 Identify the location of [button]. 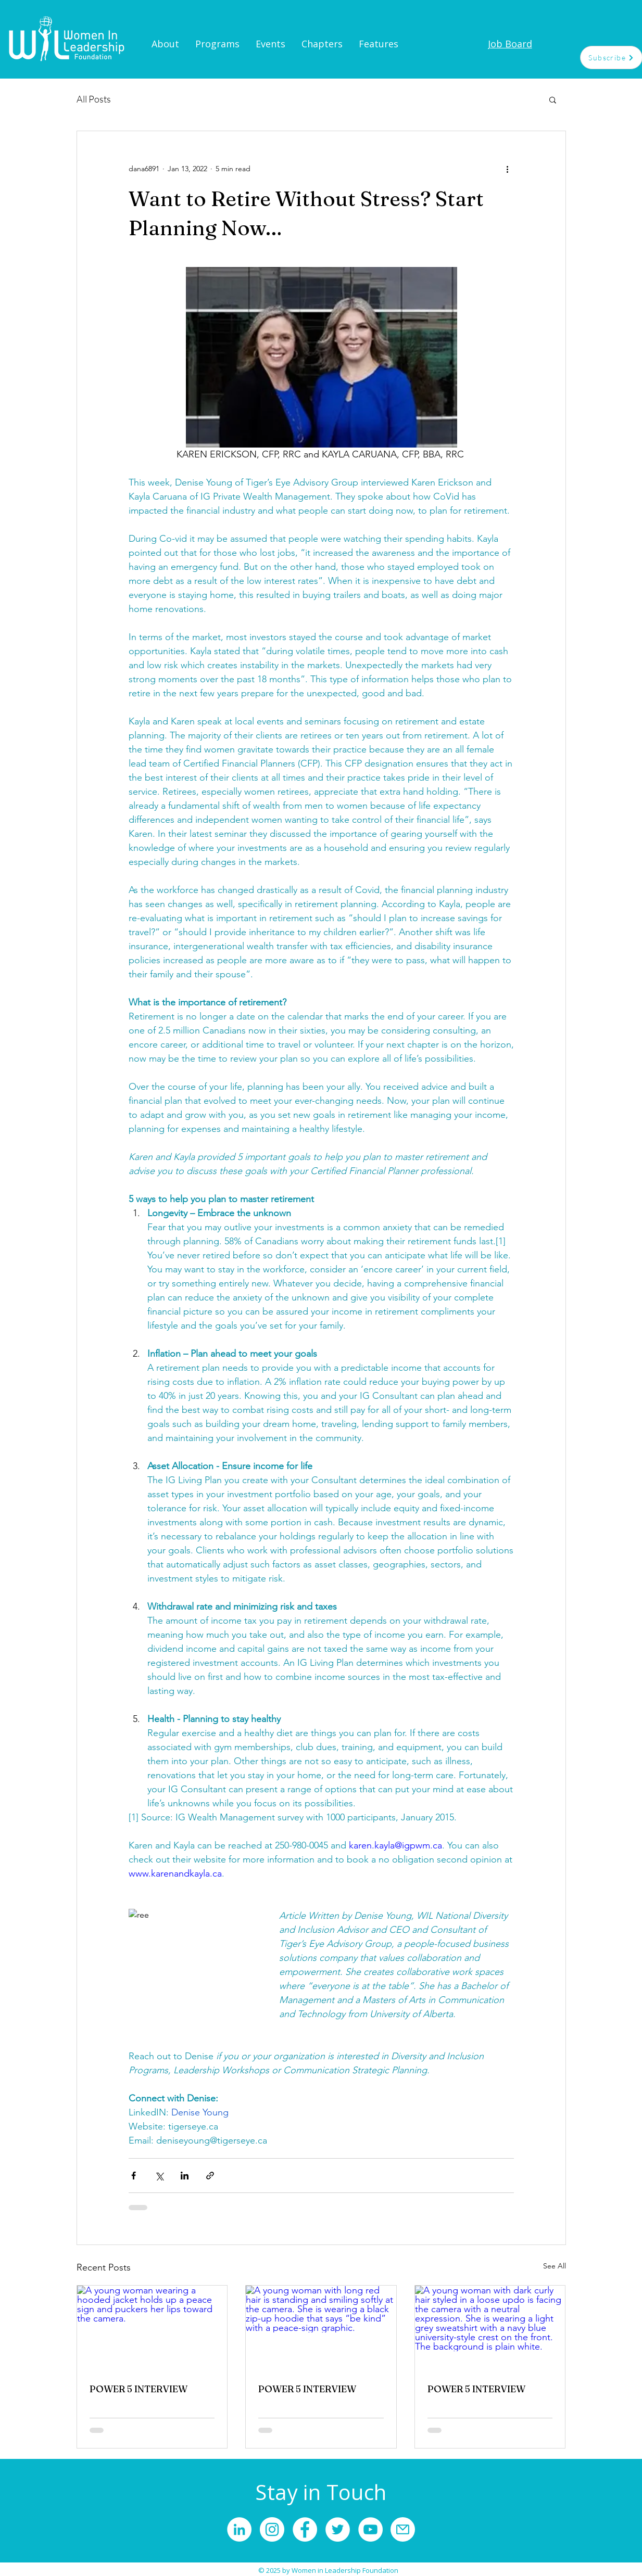
(553, 99).